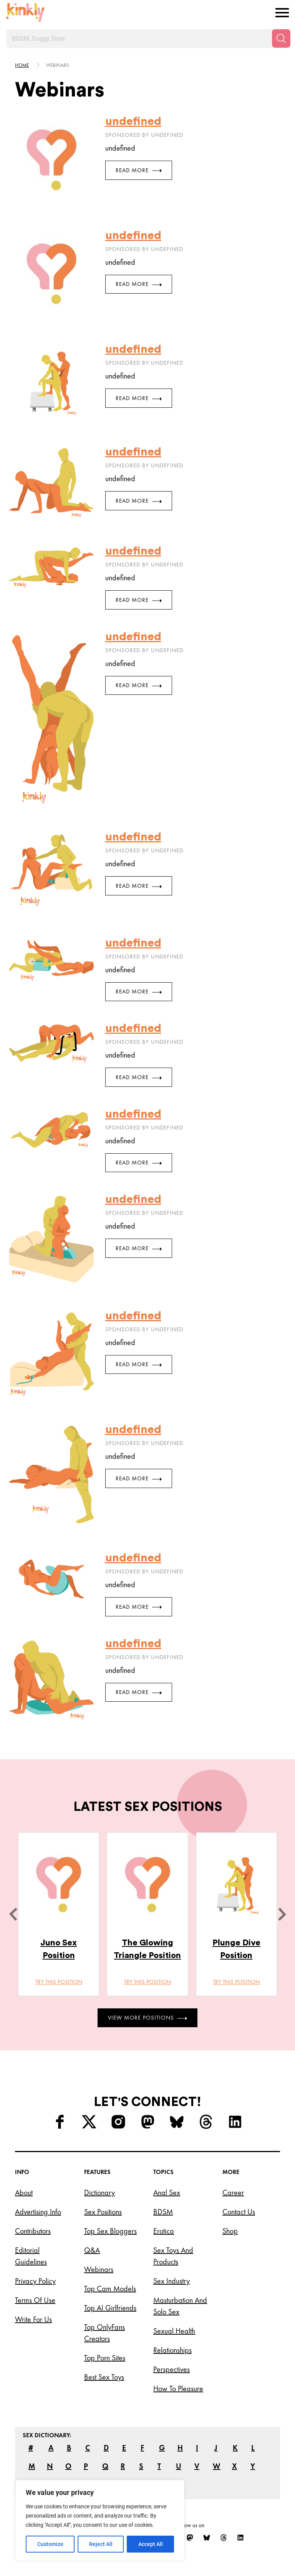 This screenshot has height=2576, width=295. What do you see at coordinates (99, 2520) in the screenshot?
I see `[region]` at bounding box center [99, 2520].